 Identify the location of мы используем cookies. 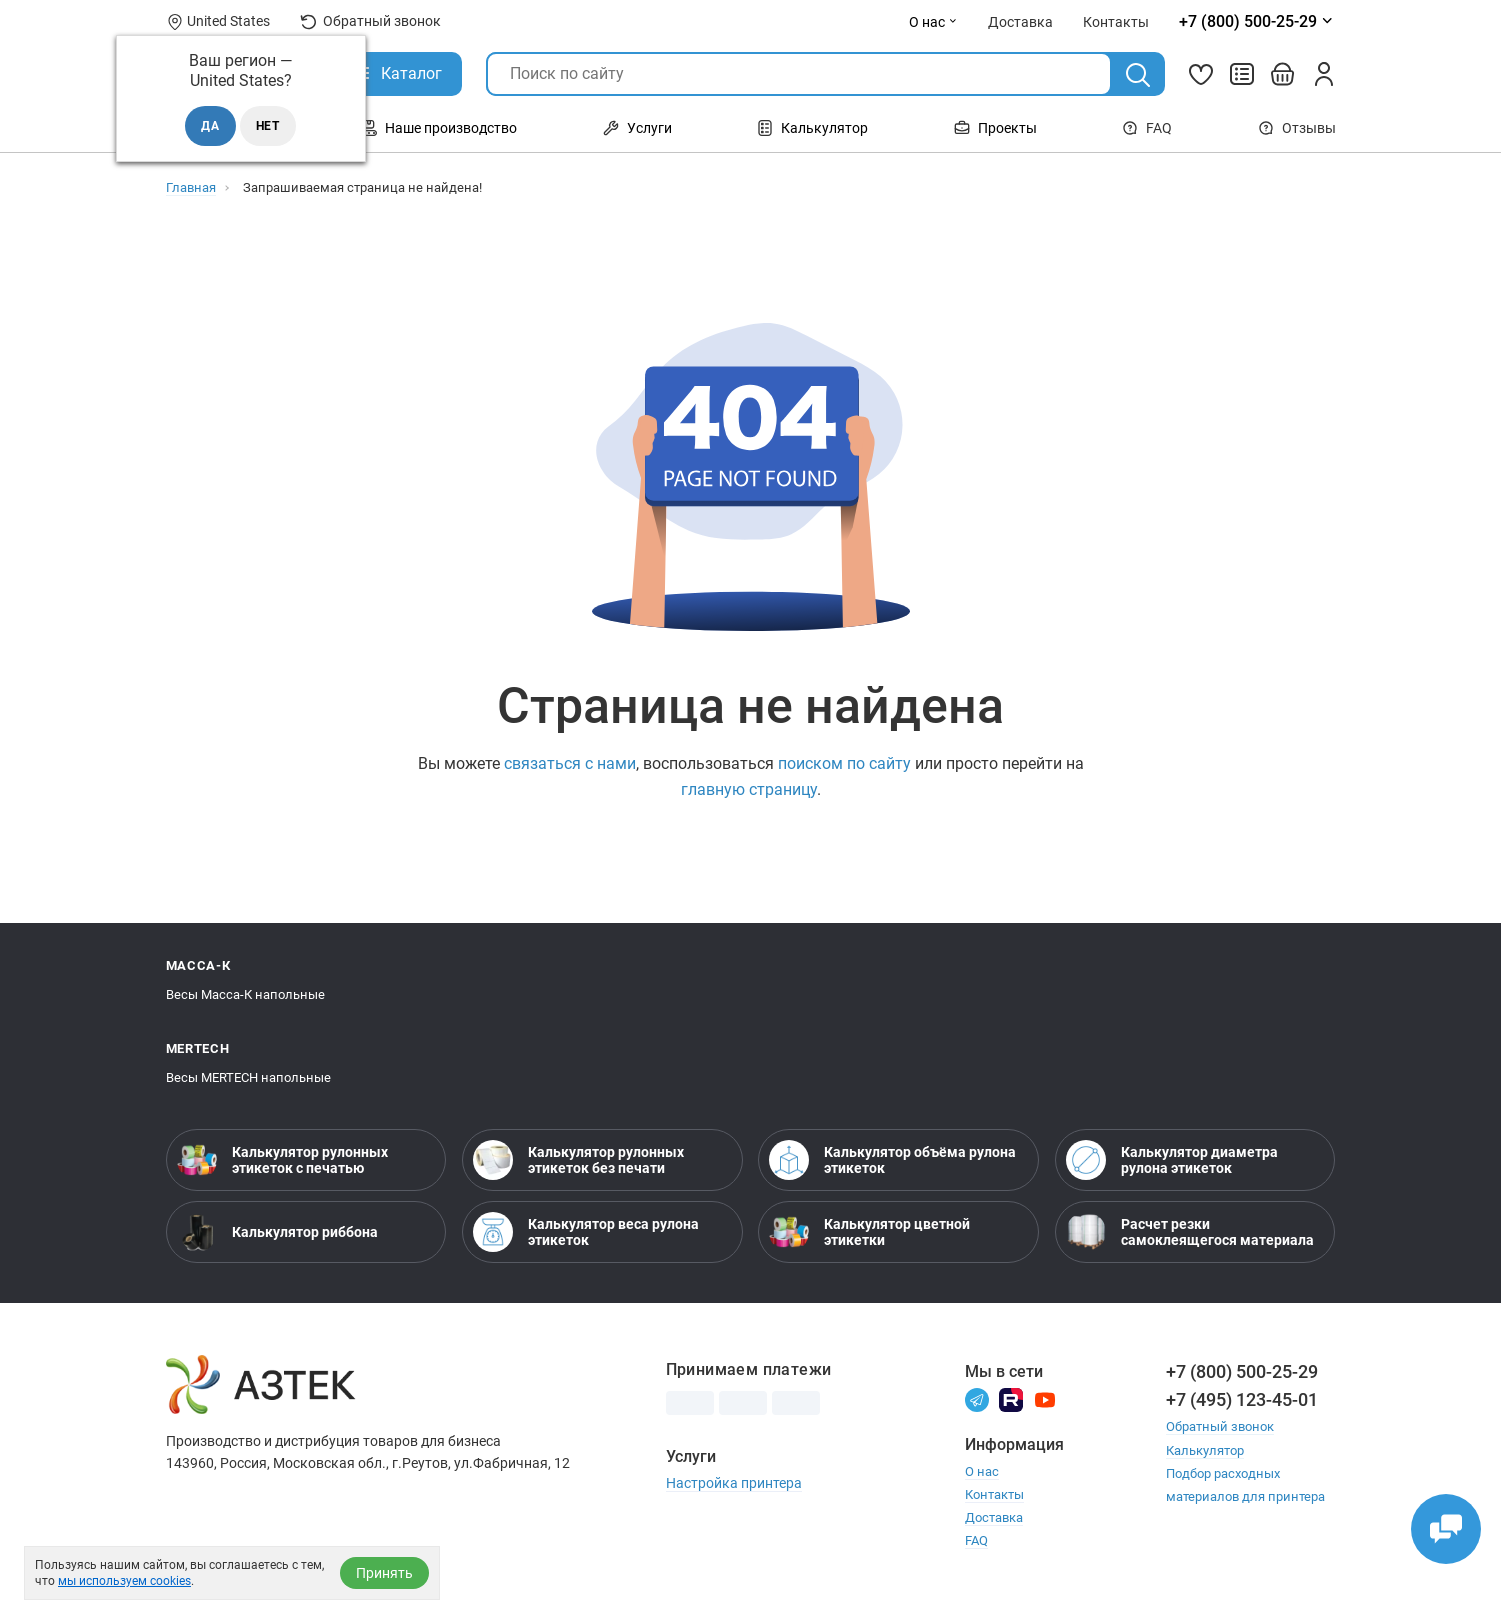
(124, 1581).